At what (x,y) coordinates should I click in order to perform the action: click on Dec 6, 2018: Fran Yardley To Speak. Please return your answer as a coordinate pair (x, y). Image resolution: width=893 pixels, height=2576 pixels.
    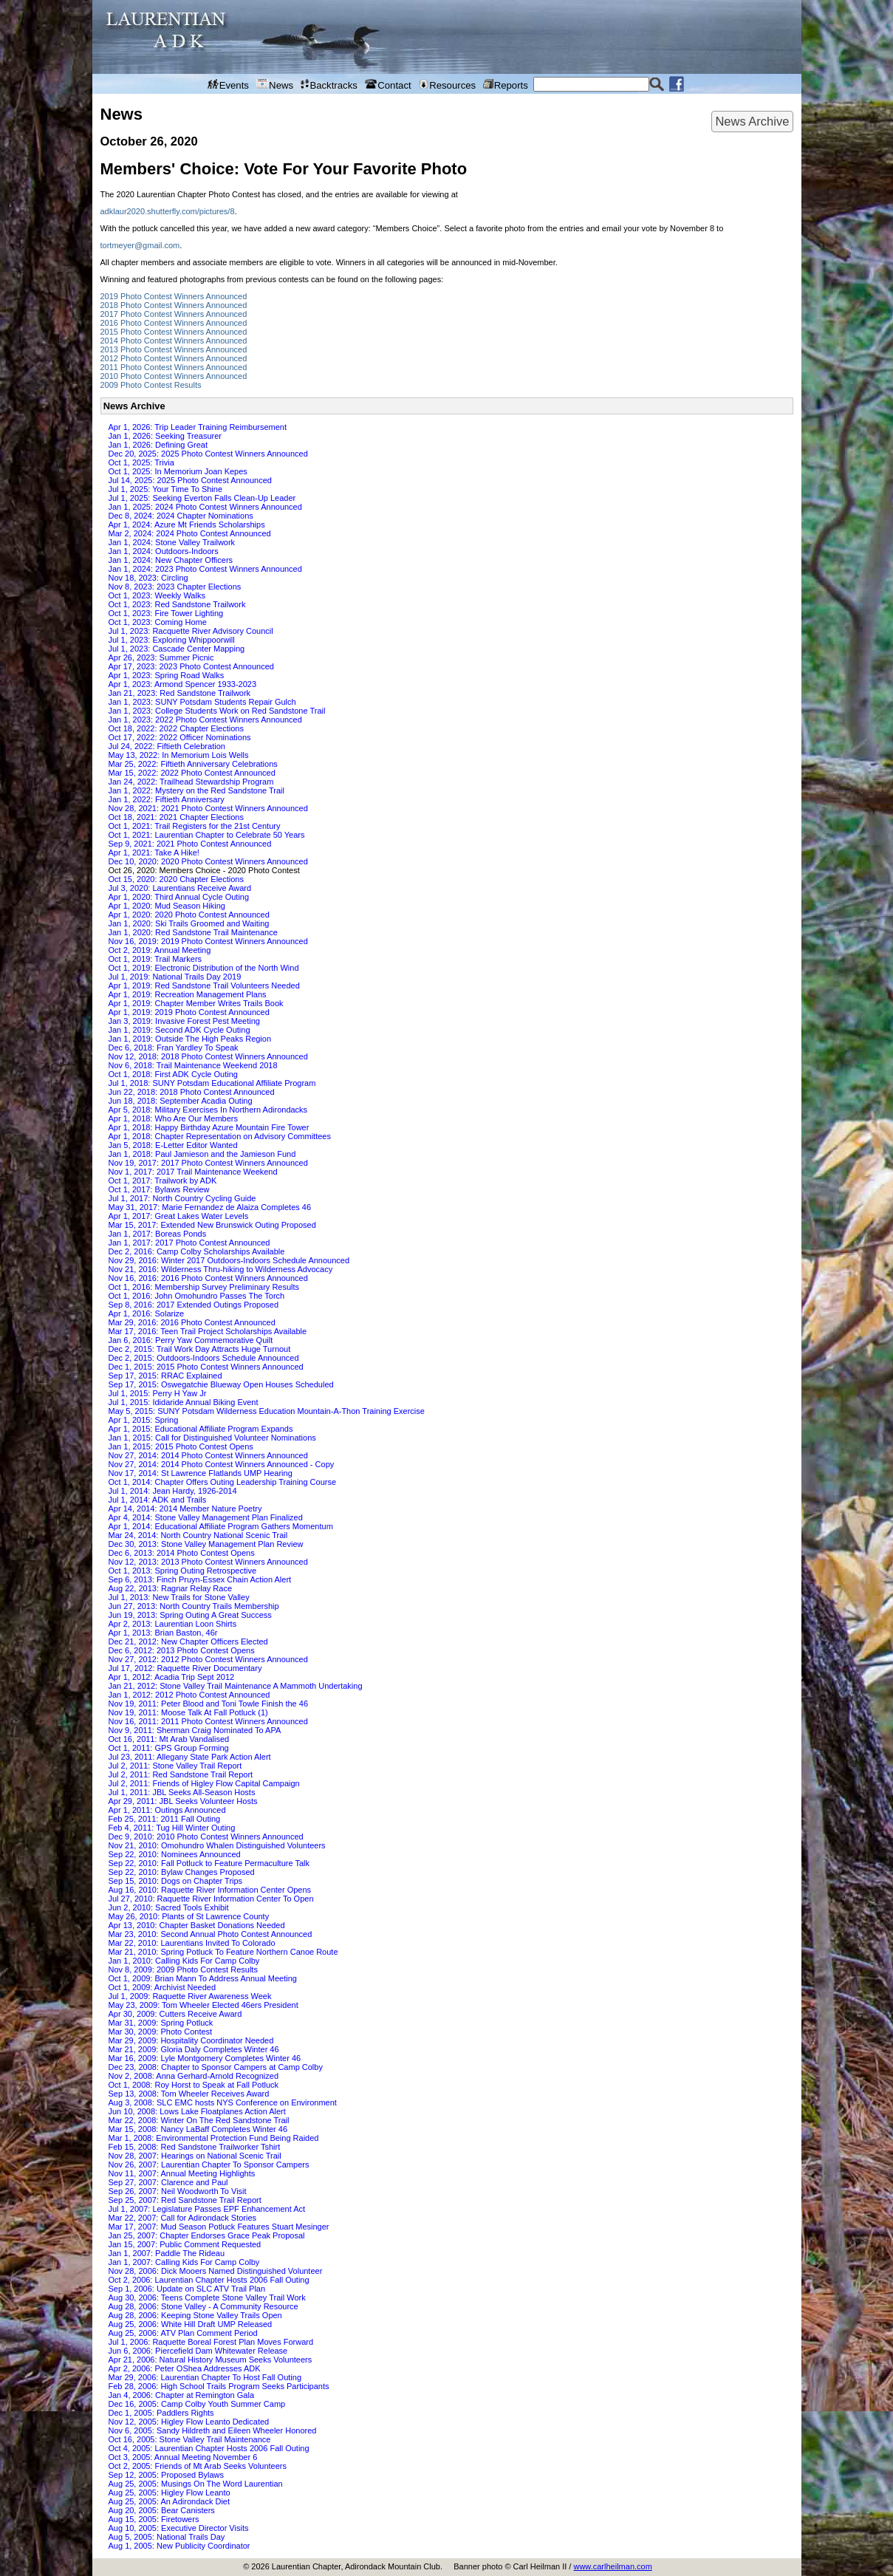
    Looking at the image, I should click on (174, 1047).